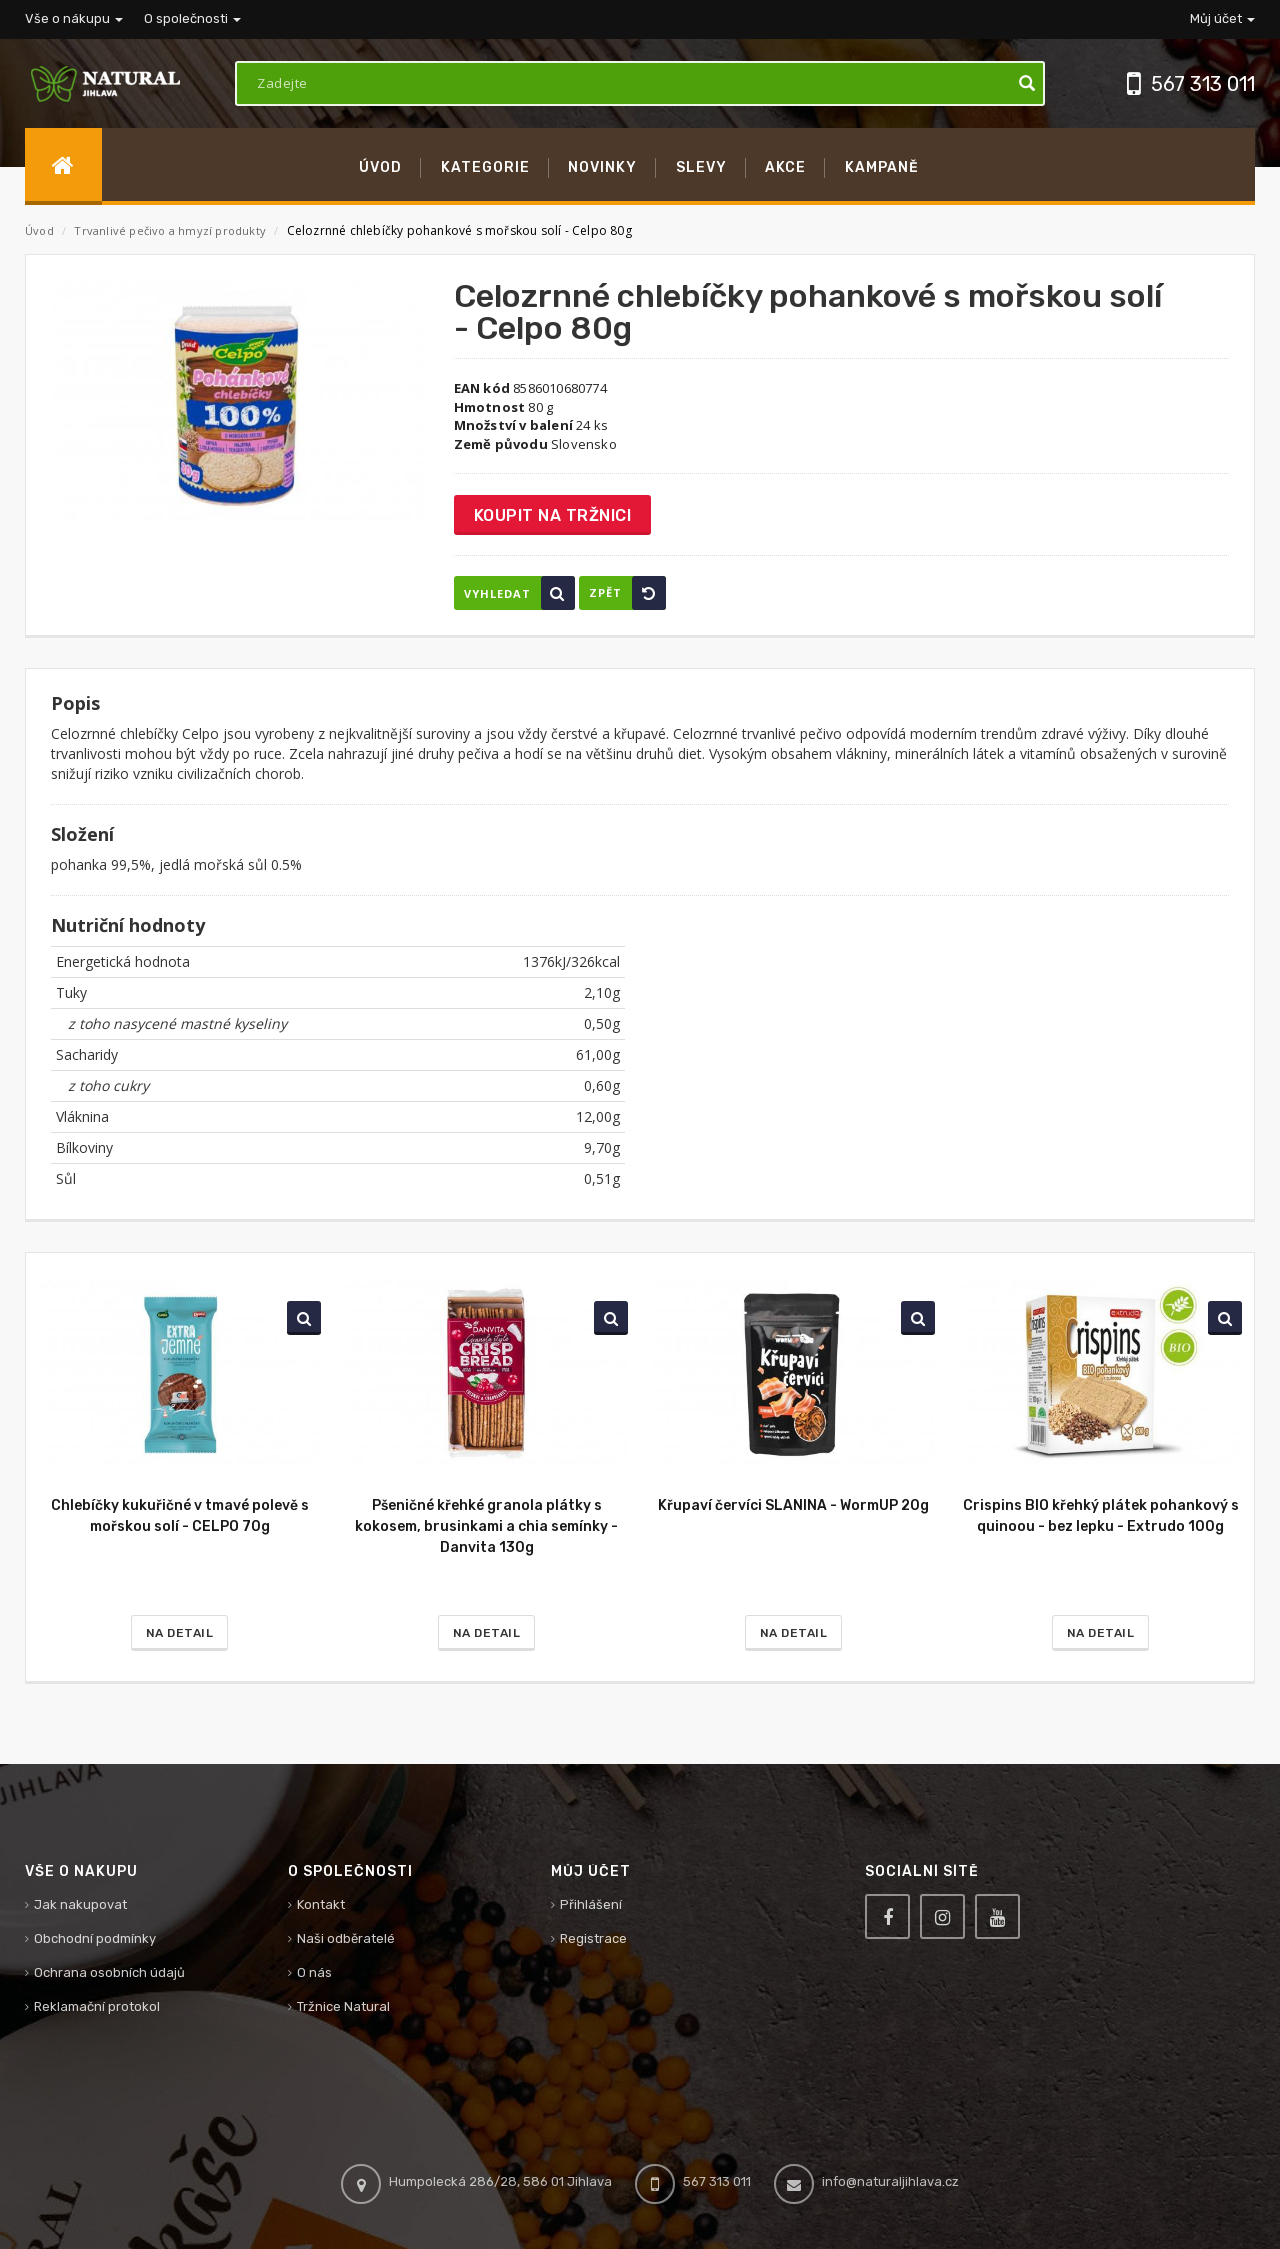 This screenshot has height=2249, width=1280. What do you see at coordinates (74, 18) in the screenshot?
I see `Vše o nákupu` at bounding box center [74, 18].